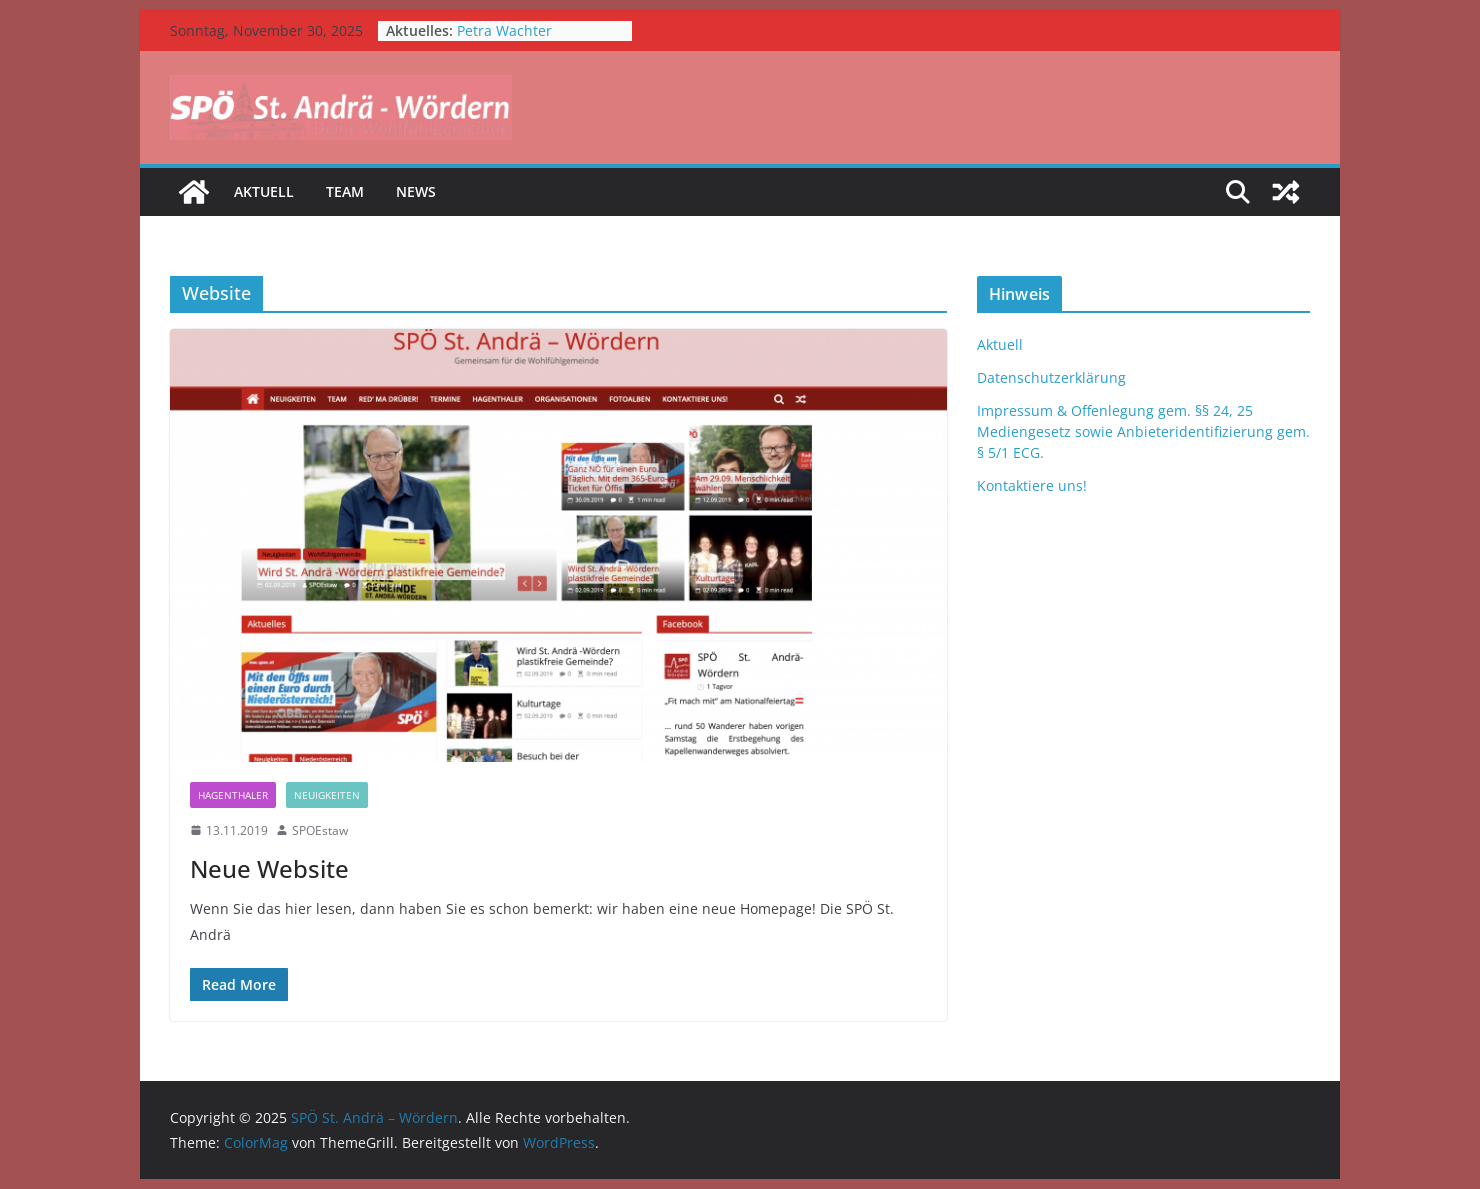 This screenshot has width=1480, height=1189. What do you see at coordinates (1032, 485) in the screenshot?
I see `Kontaktiere uns!` at bounding box center [1032, 485].